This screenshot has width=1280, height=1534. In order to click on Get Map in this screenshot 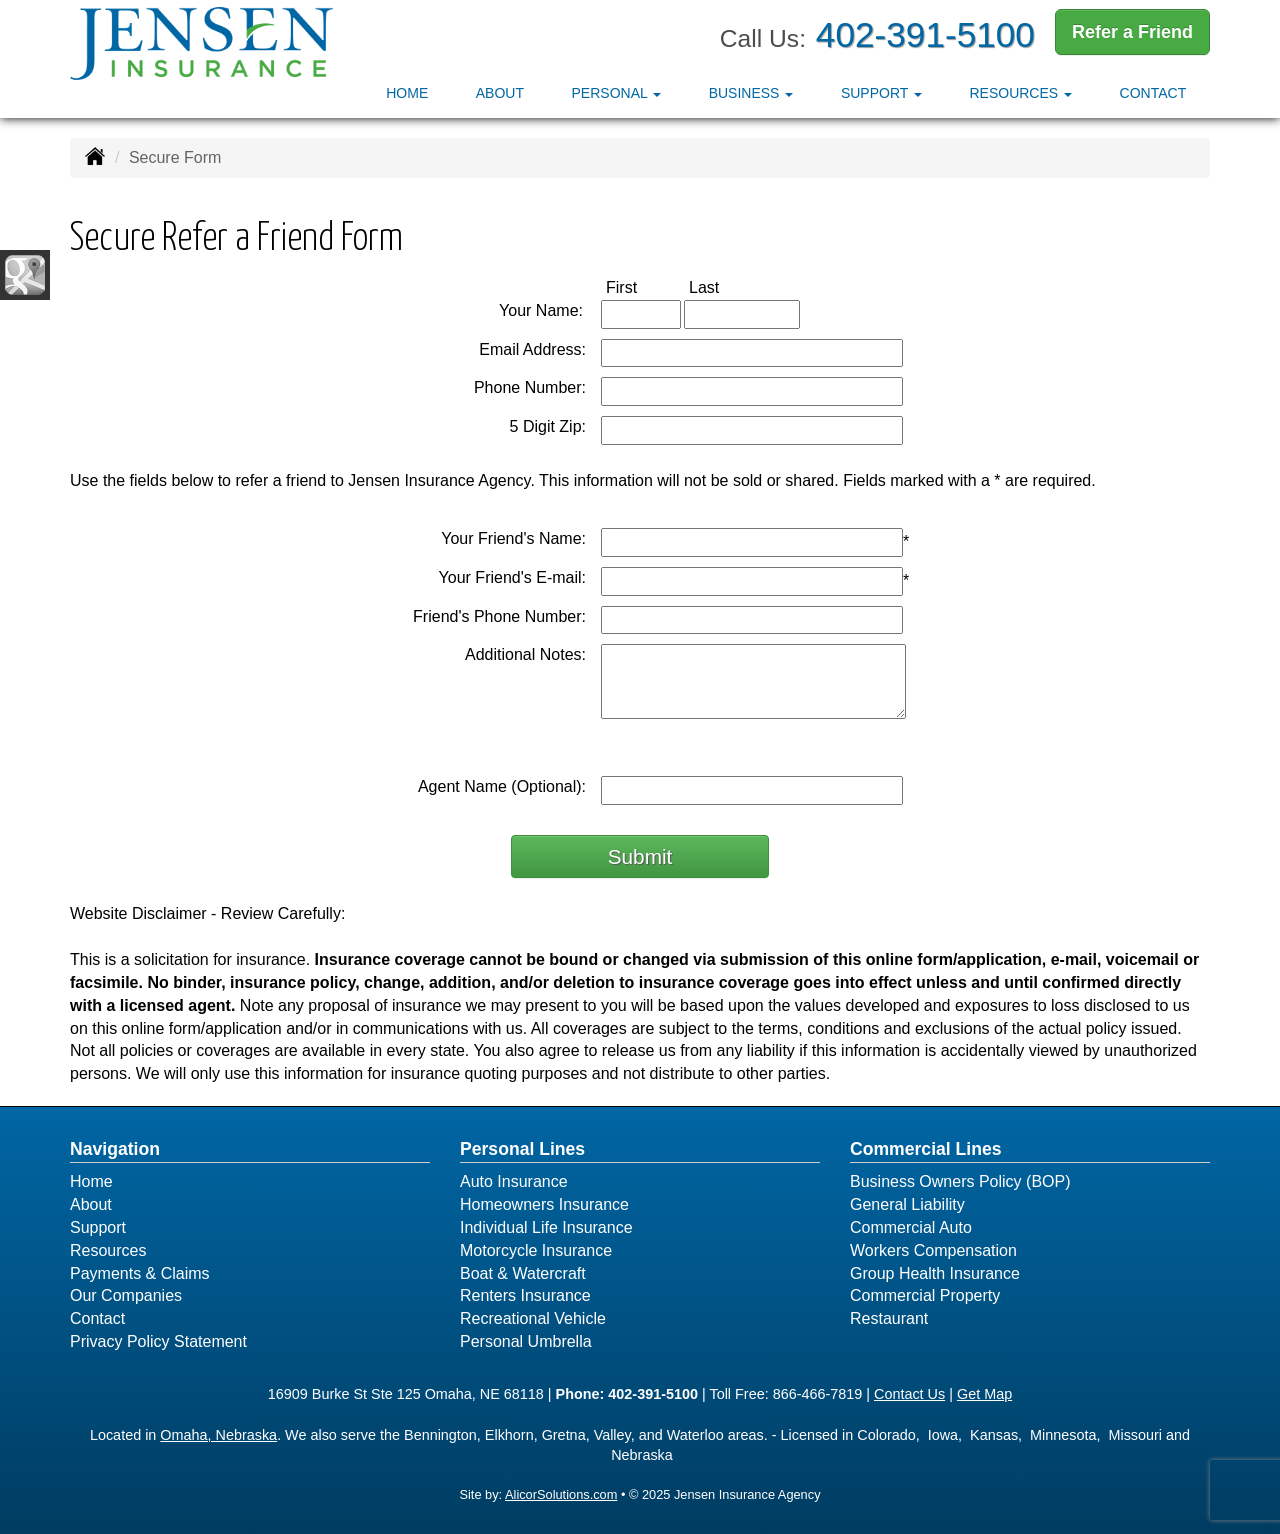, I will do `click(984, 1394)`.